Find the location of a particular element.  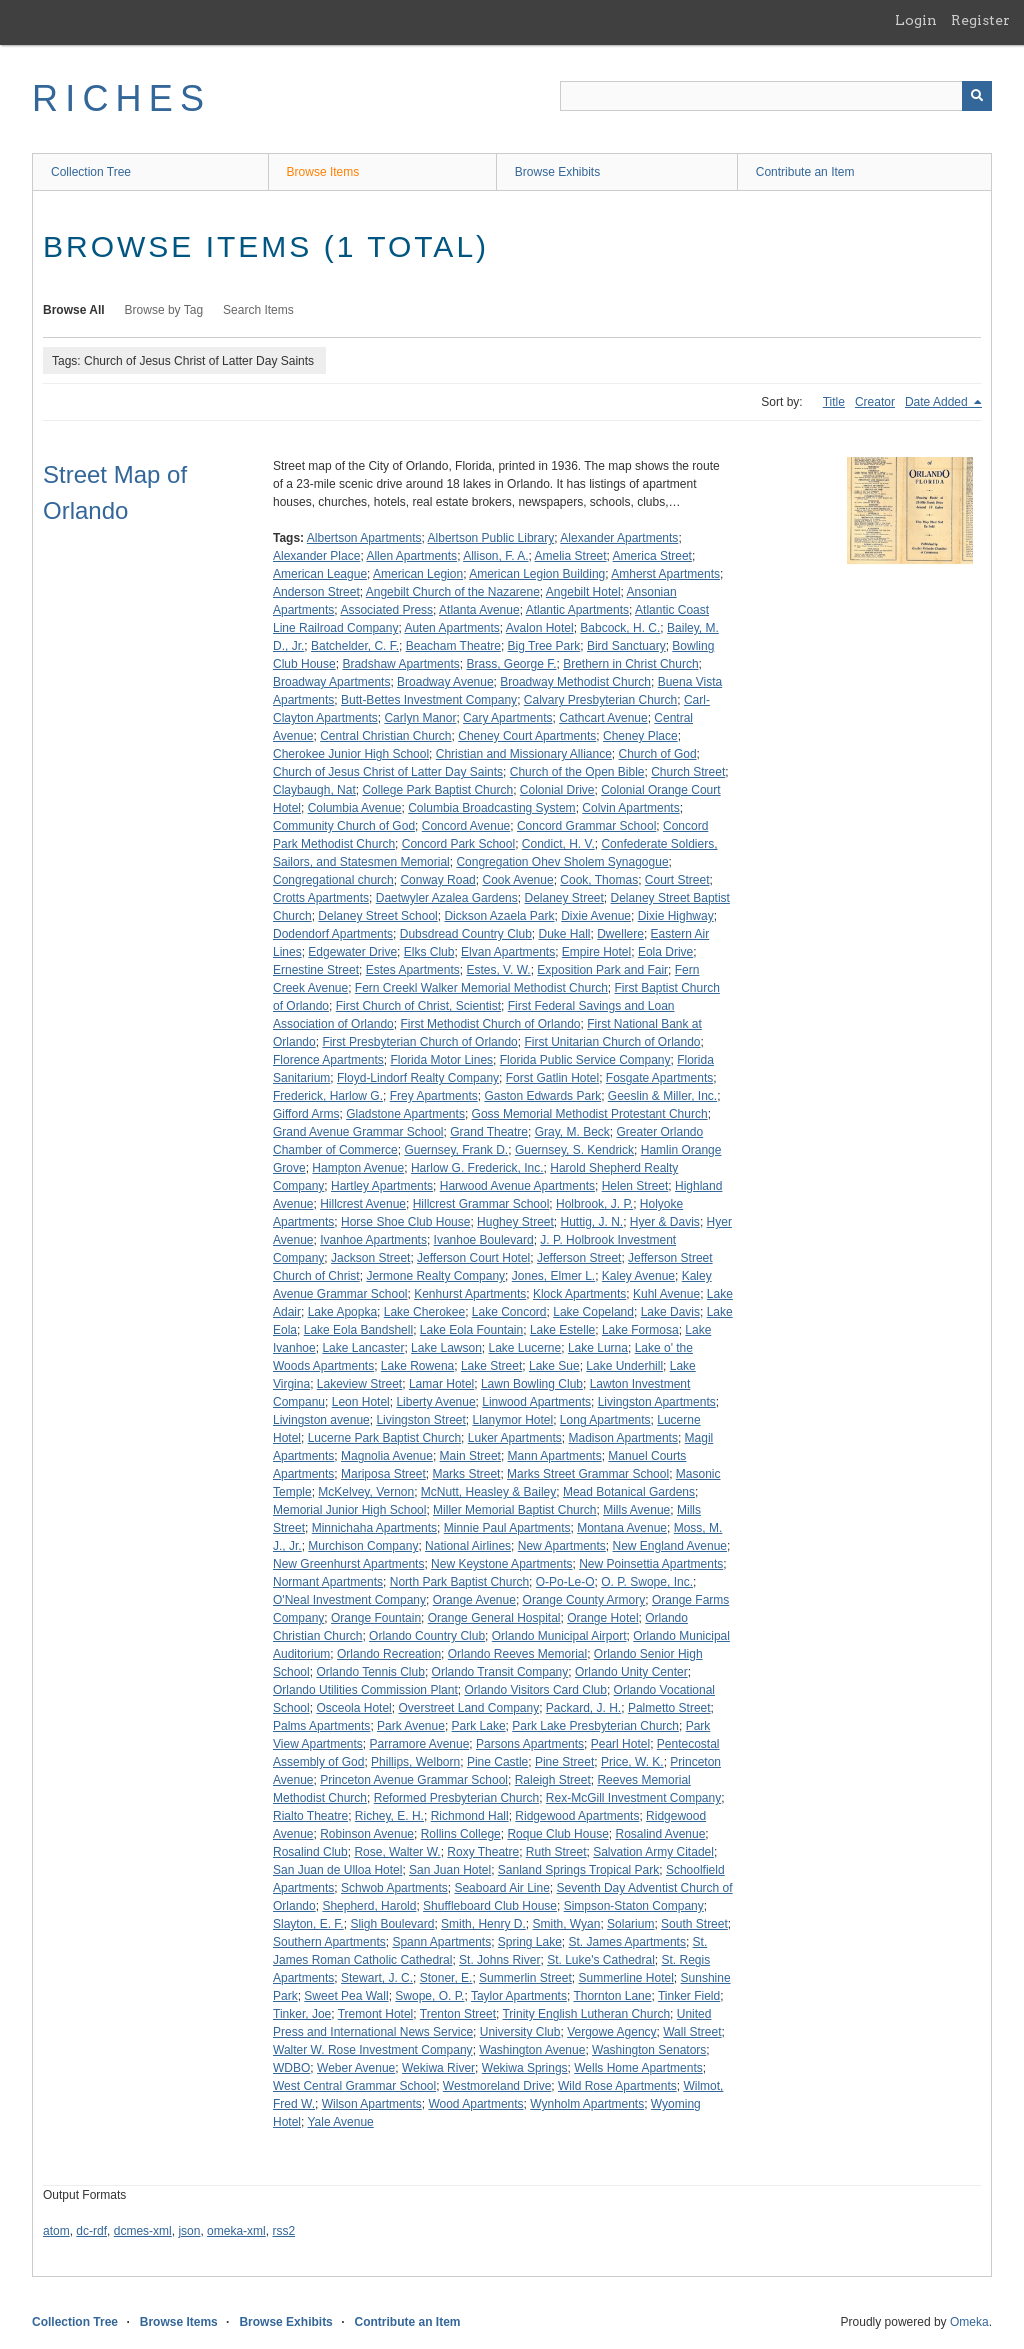

Kuhl Avenue is located at coordinates (666, 1294).